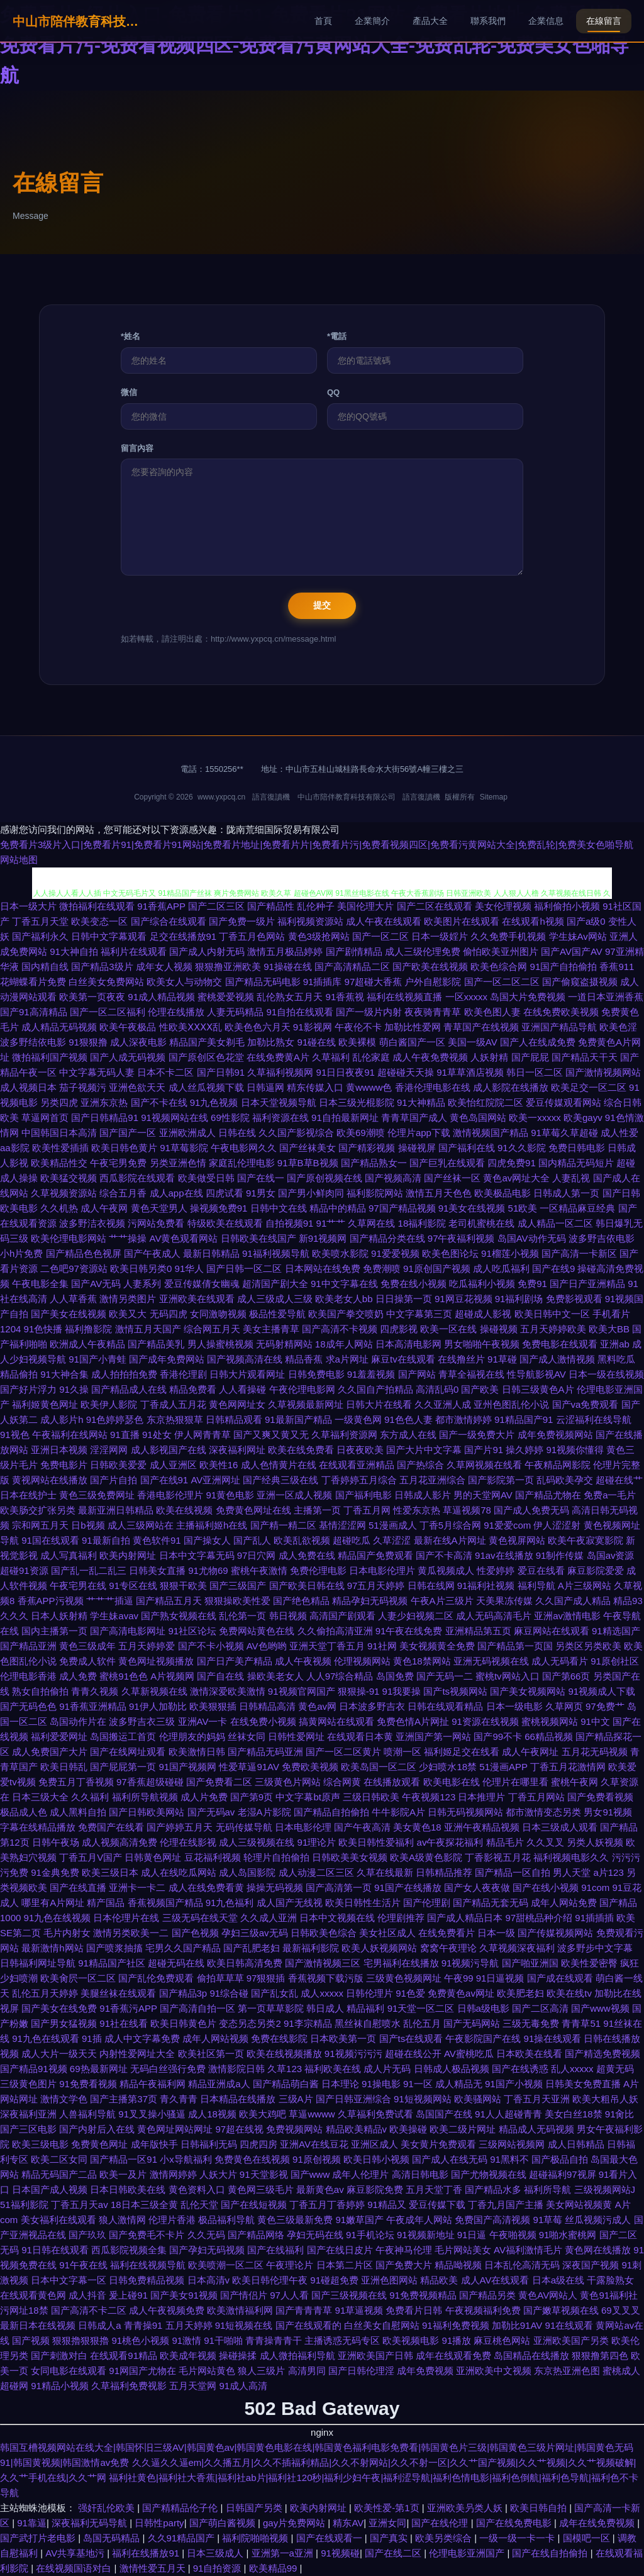  Describe the element at coordinates (414, 1117) in the screenshot. I see `青青草国产成人` at that location.